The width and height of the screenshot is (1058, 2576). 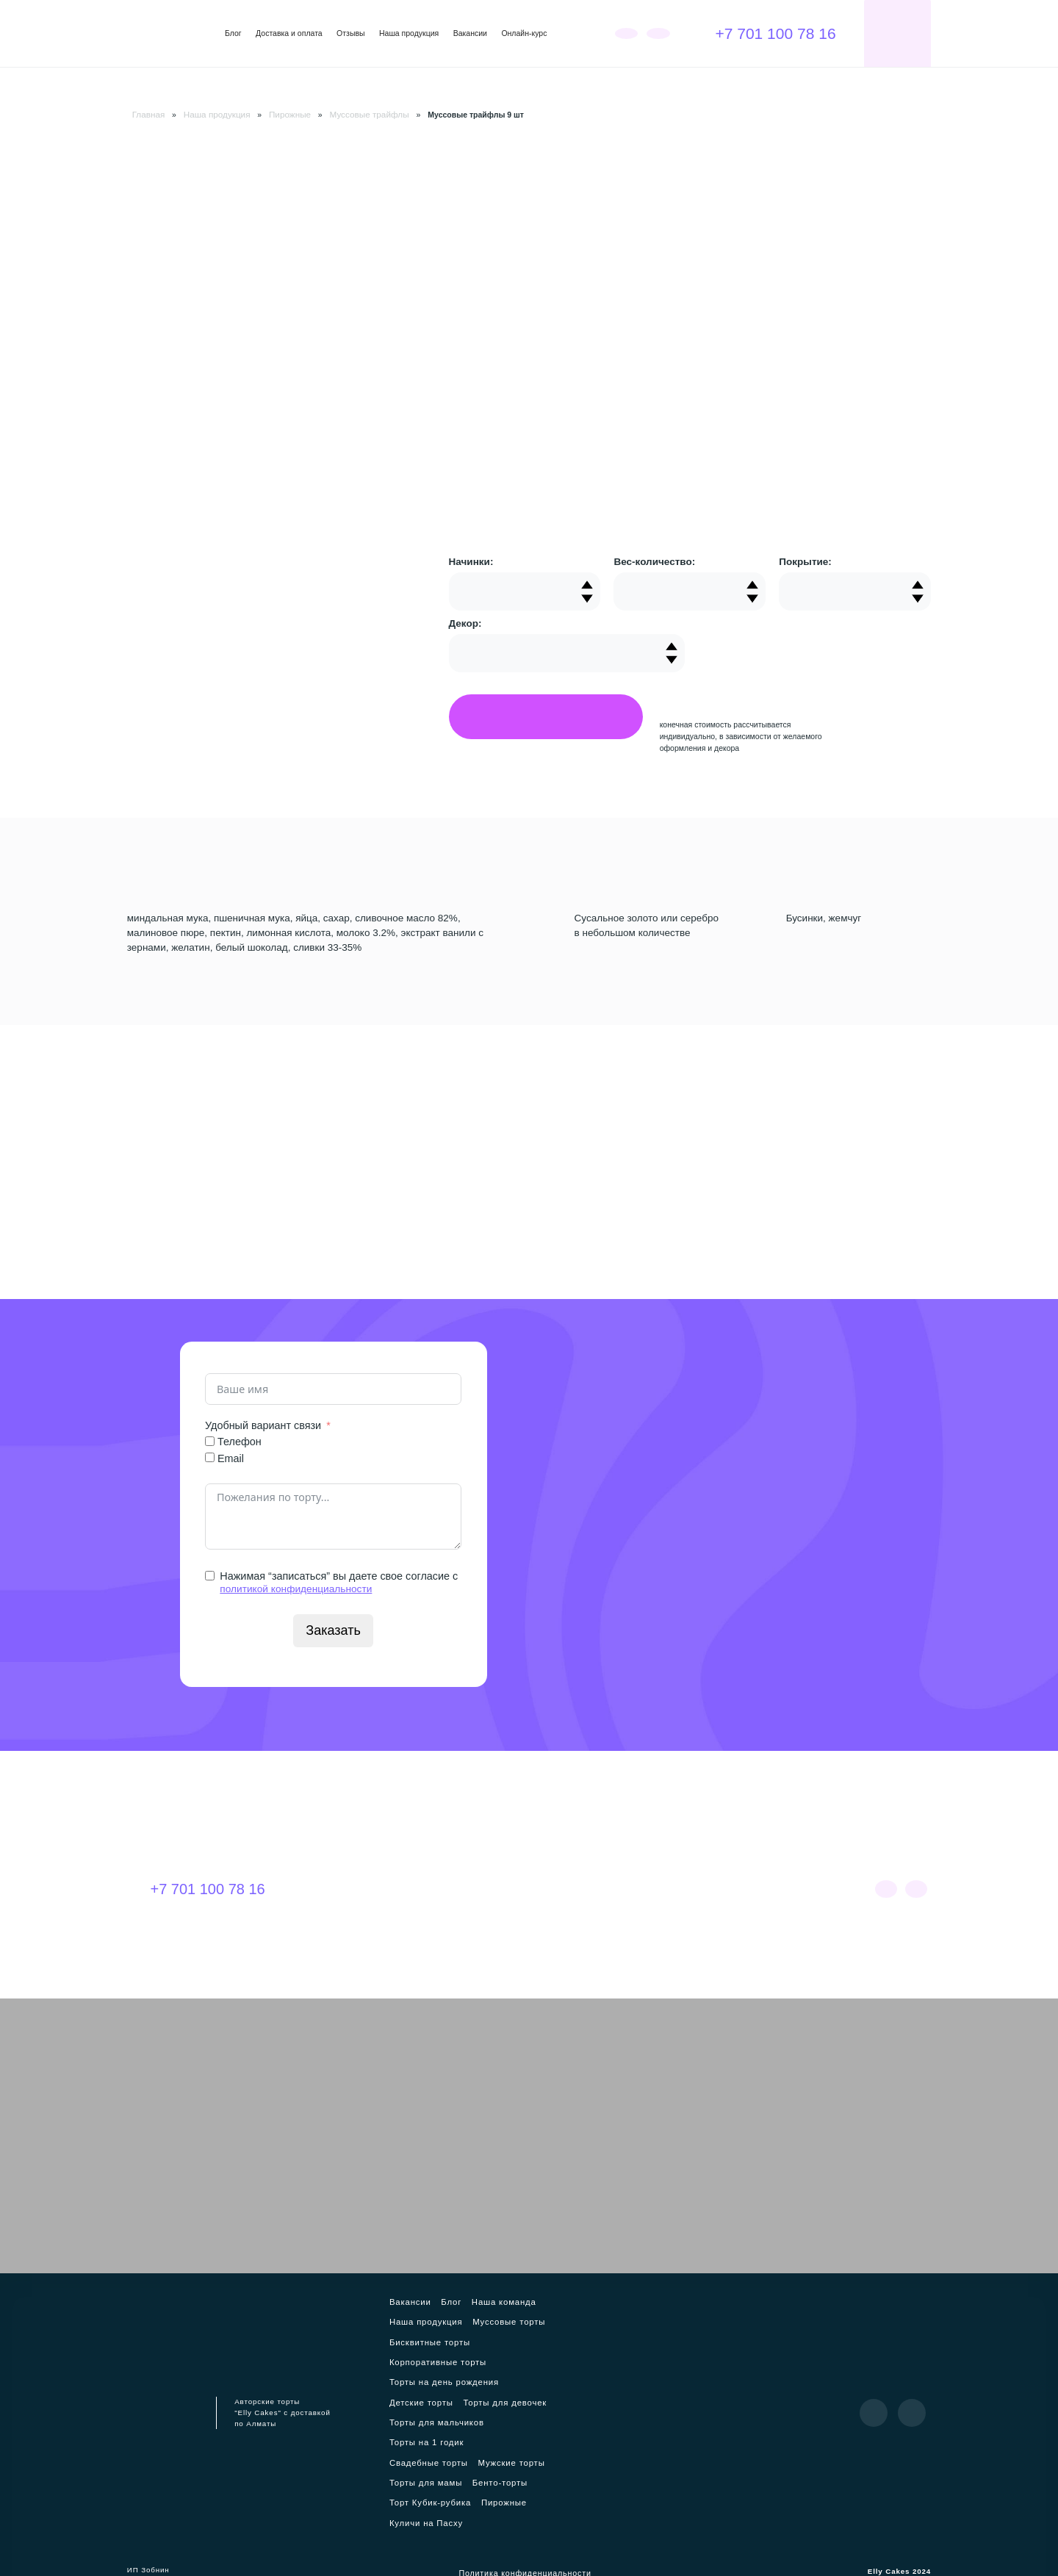 I want to click on Свадебные торты, so click(x=496, y=2436).